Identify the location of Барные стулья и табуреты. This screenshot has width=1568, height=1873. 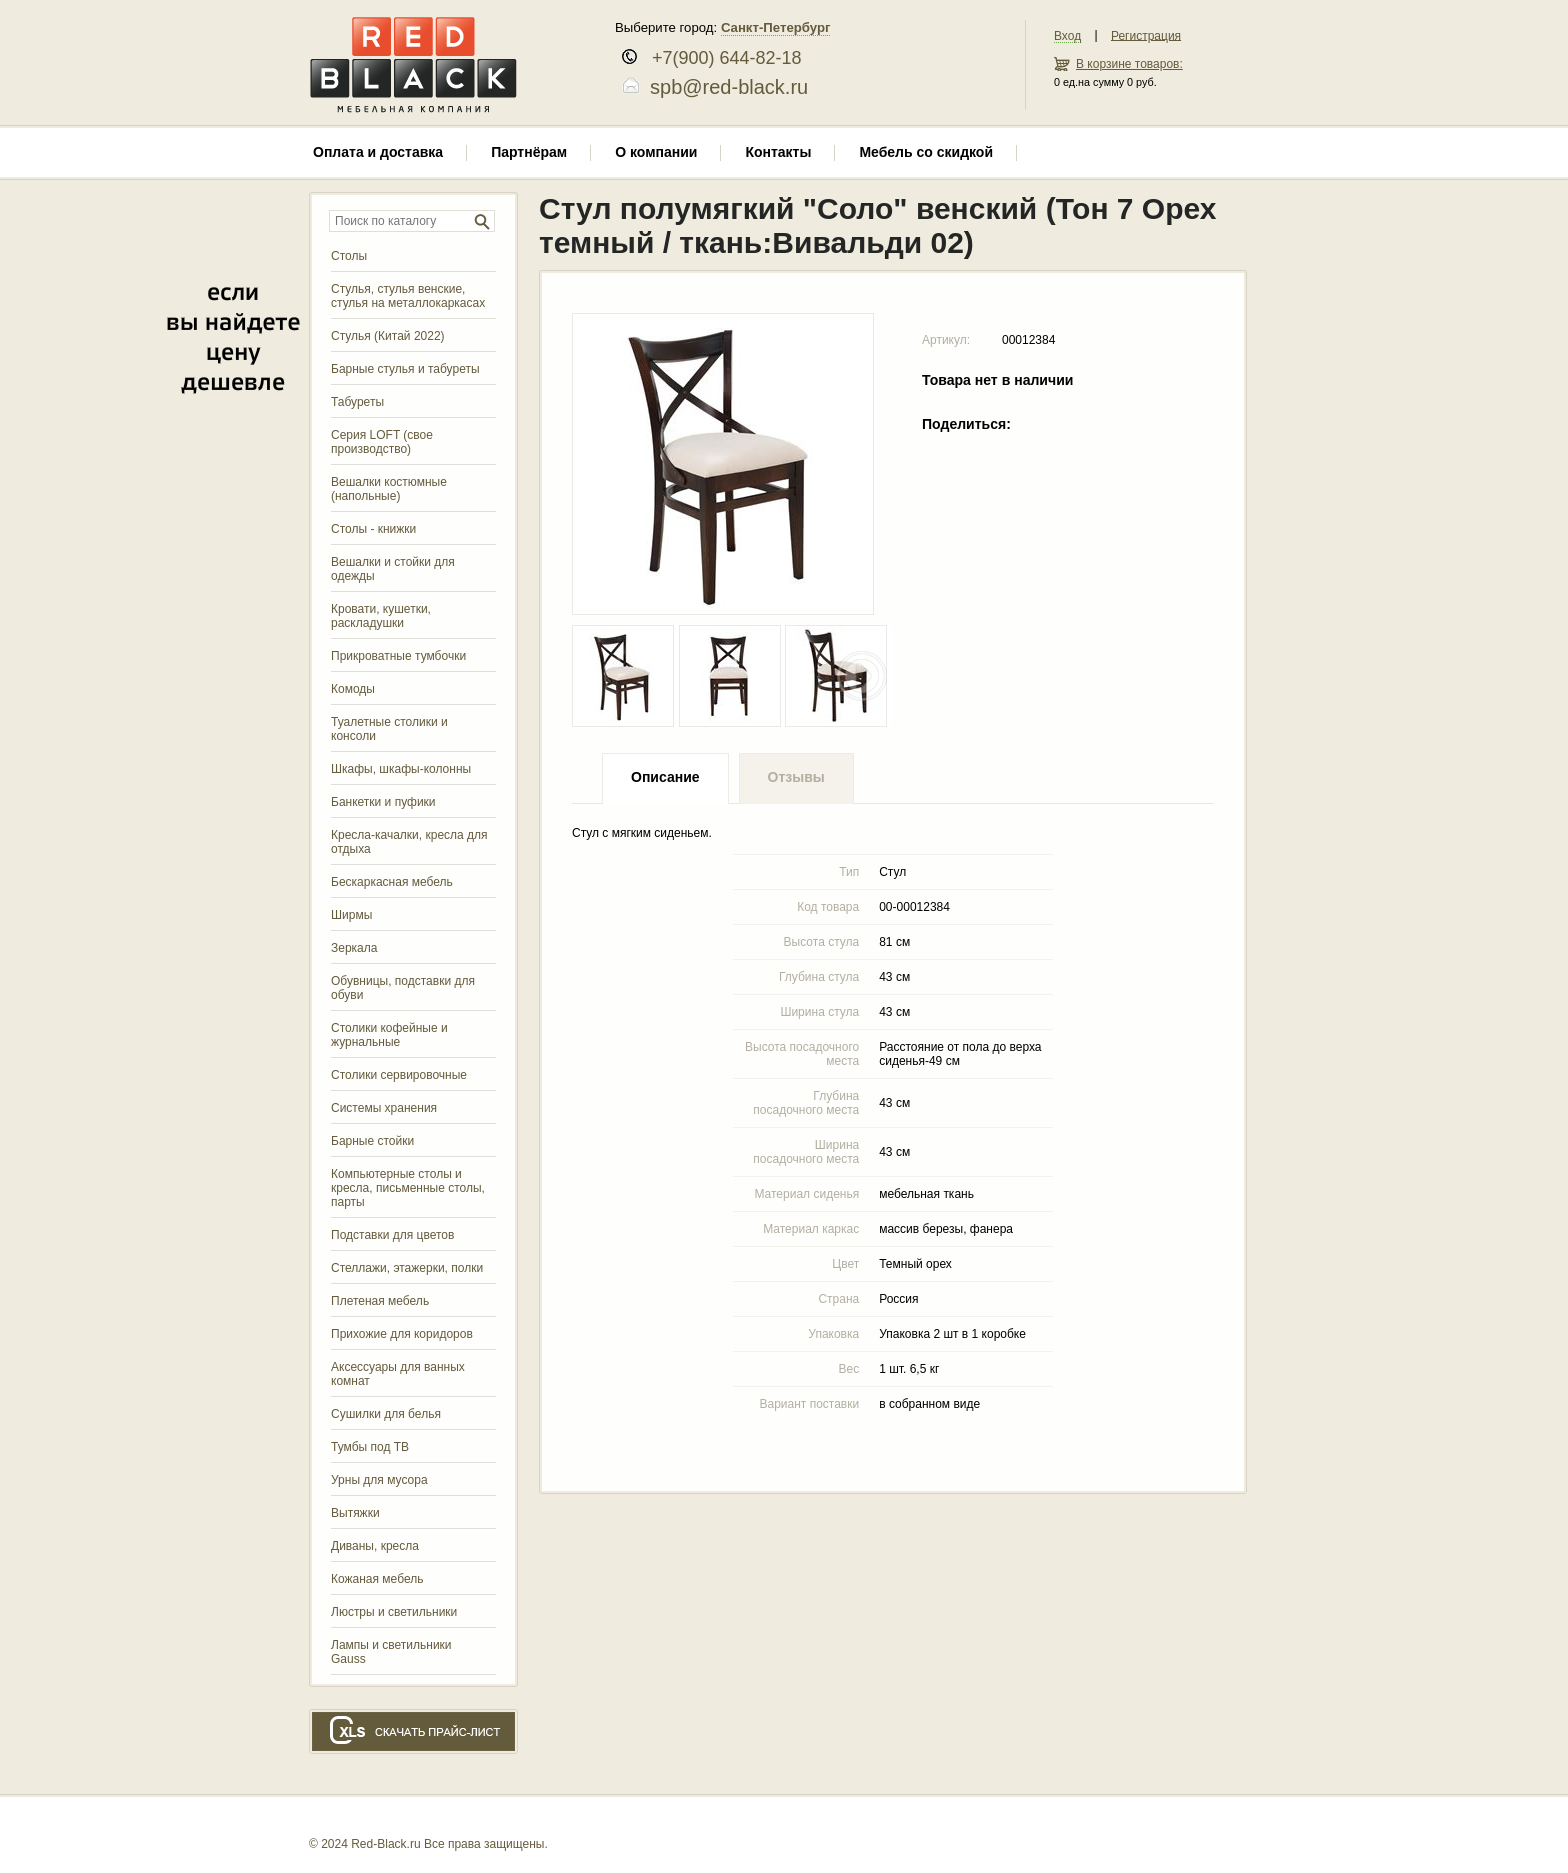
(405, 369).